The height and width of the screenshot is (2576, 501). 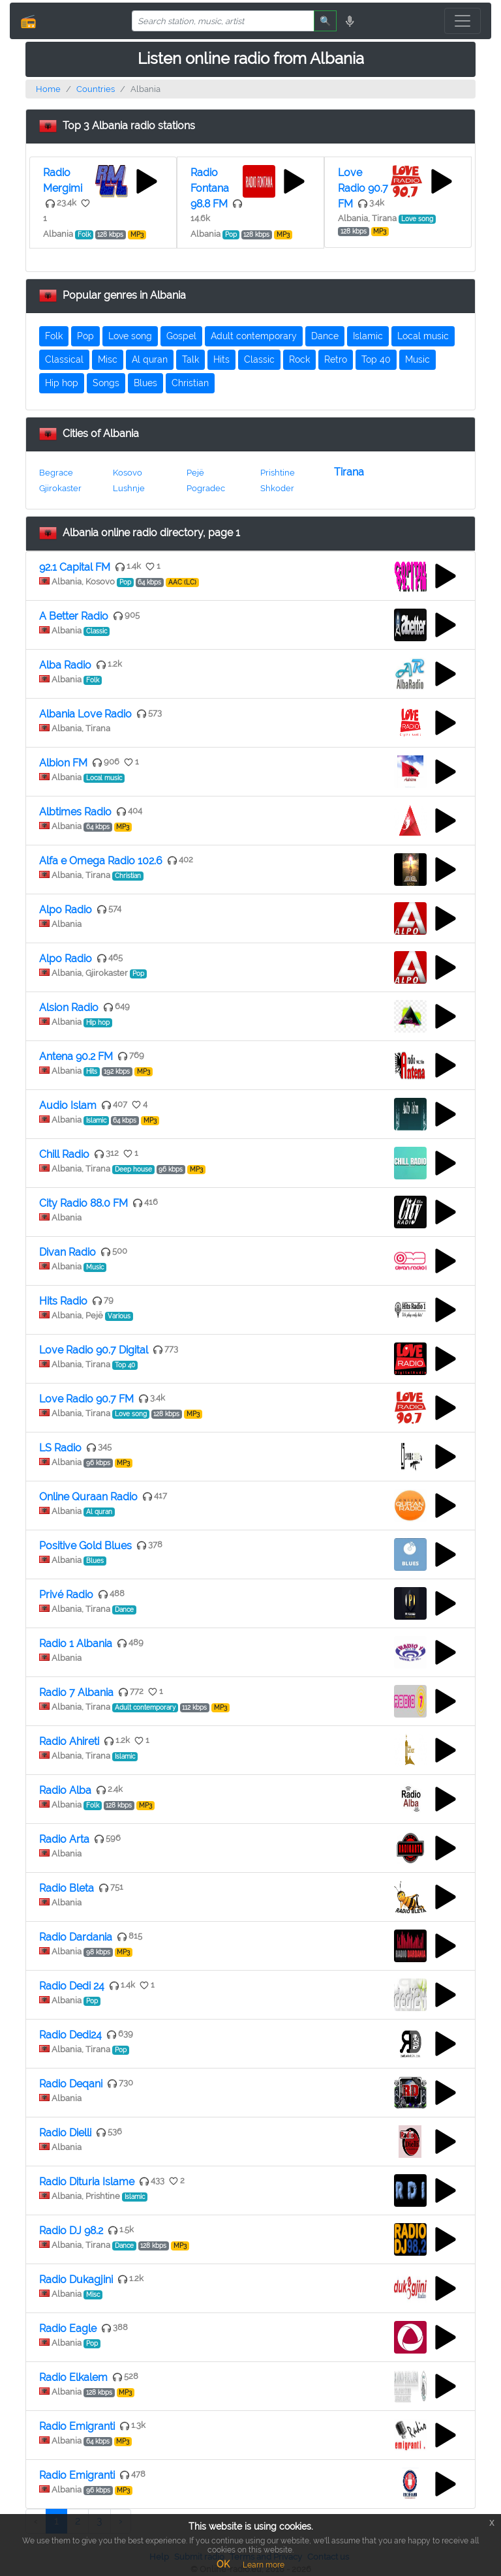 What do you see at coordinates (95, 89) in the screenshot?
I see `Countries` at bounding box center [95, 89].